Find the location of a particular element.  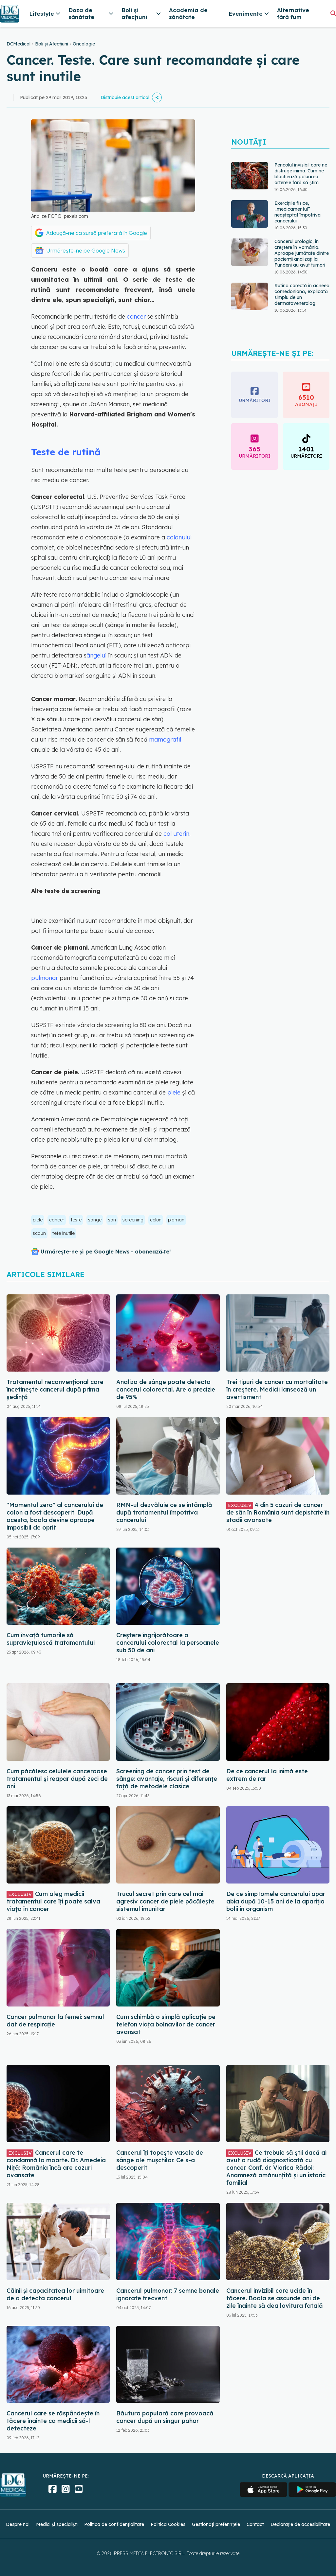

Medici și specialiști is located at coordinates (57, 2524).